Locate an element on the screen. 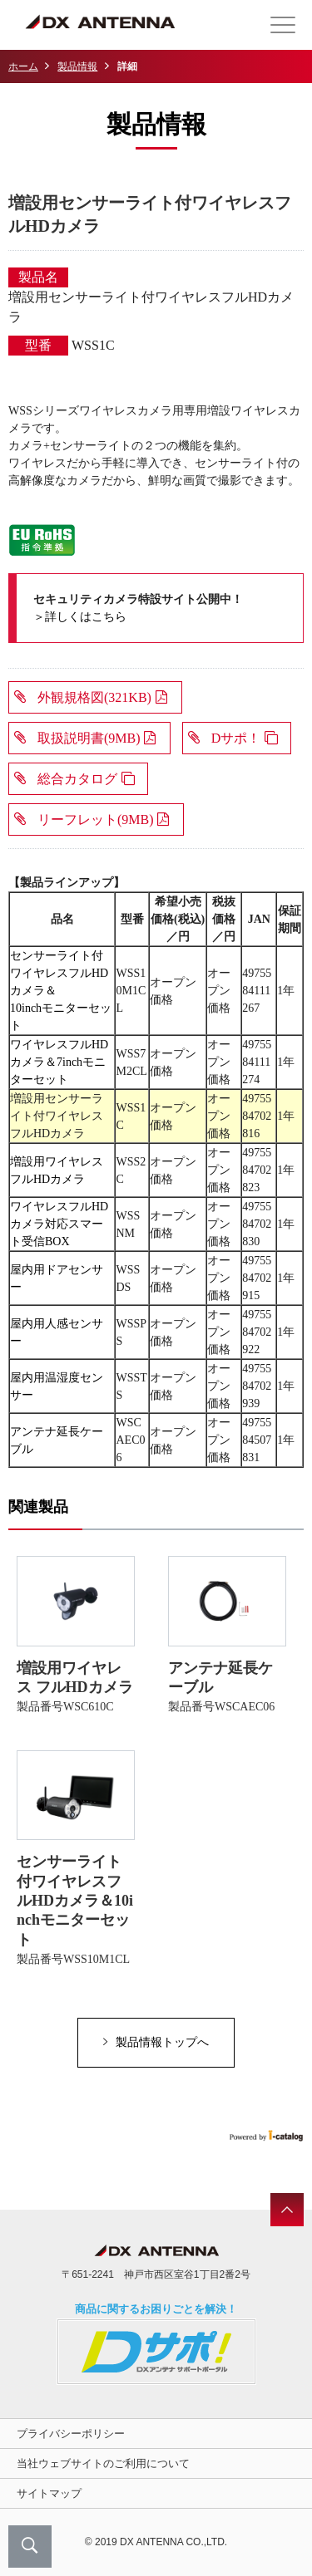  当社ウェブサイトのご利用について is located at coordinates (103, 2463).